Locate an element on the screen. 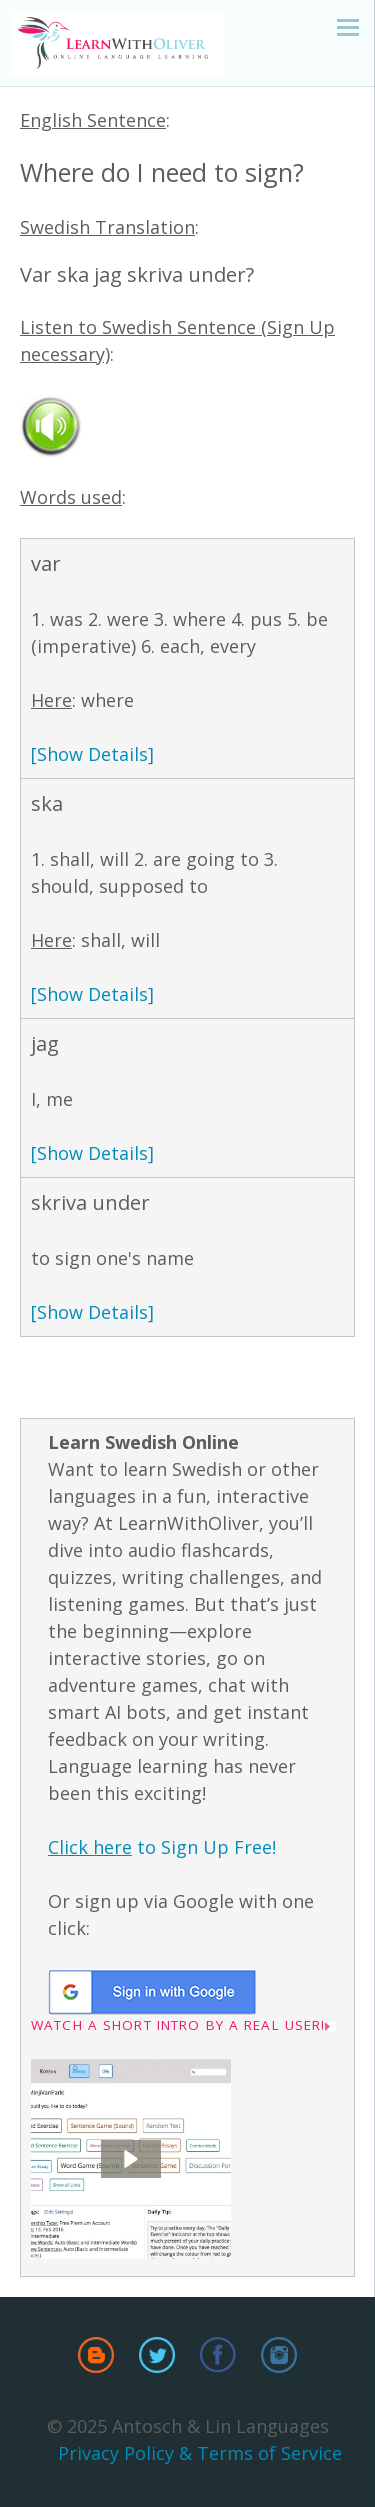 This screenshot has height=2507, width=375. Privacy Policy & Terms of Service is located at coordinates (200, 2453).